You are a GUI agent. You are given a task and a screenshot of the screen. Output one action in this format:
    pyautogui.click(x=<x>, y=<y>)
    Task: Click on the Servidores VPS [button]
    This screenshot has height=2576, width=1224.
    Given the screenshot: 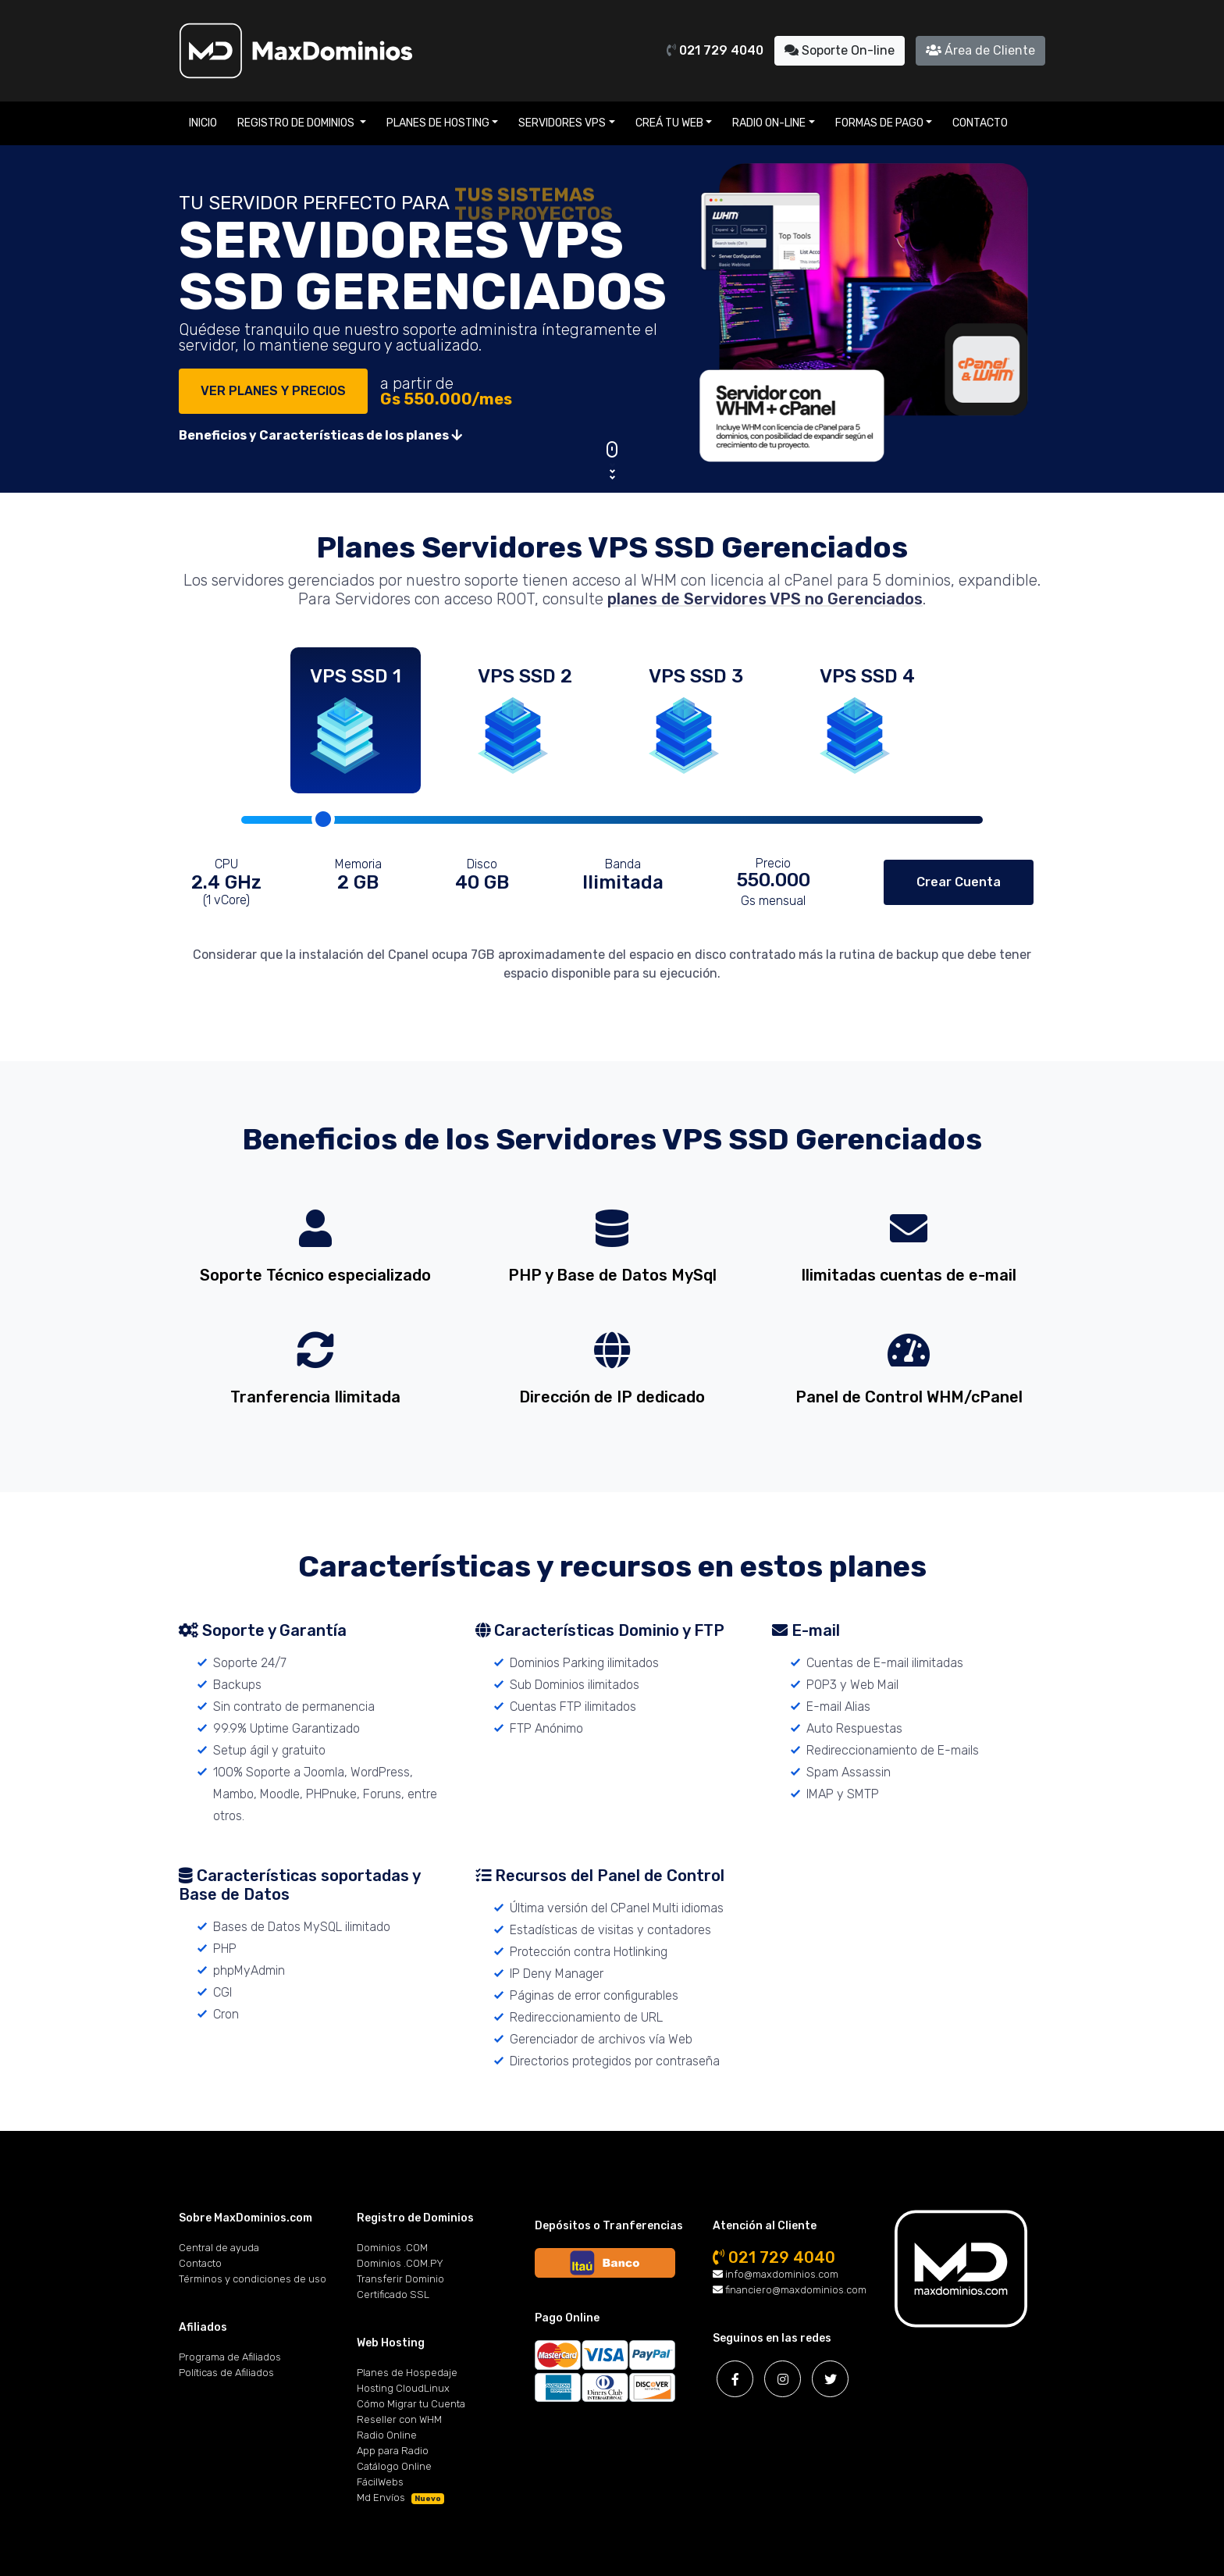 What is the action you would take?
    pyautogui.click(x=562, y=123)
    